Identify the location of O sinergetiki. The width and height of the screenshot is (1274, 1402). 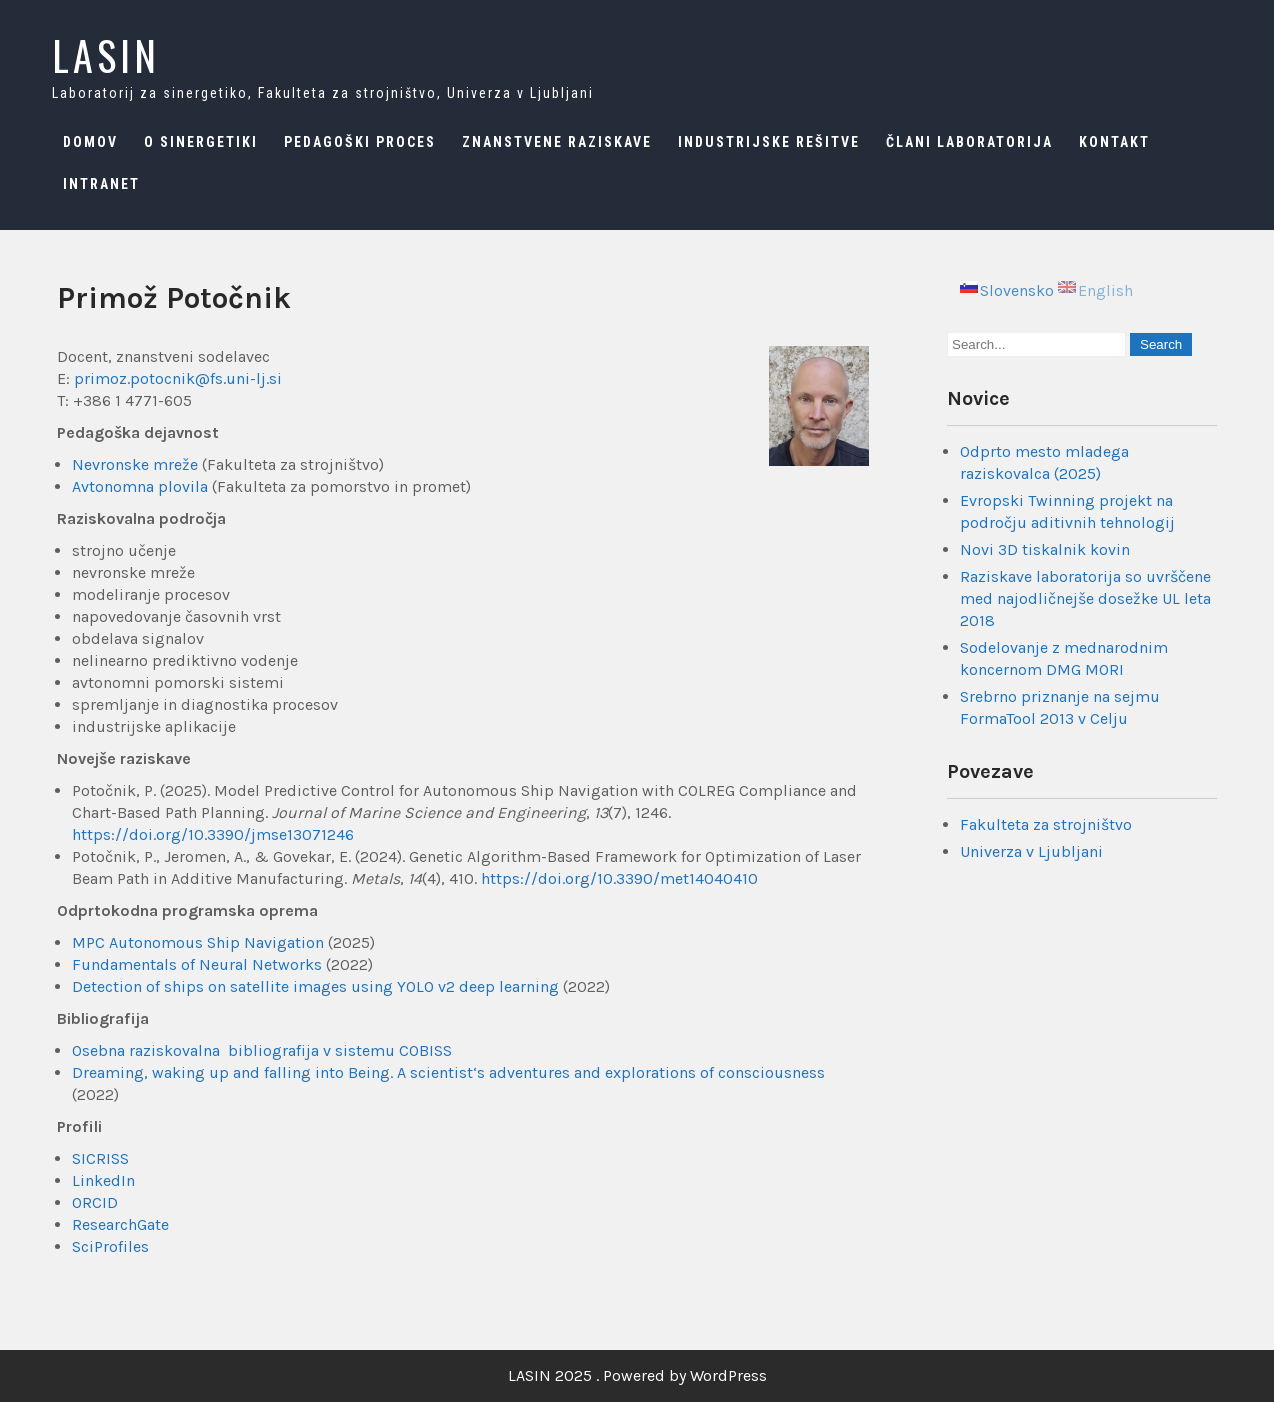
(201, 142).